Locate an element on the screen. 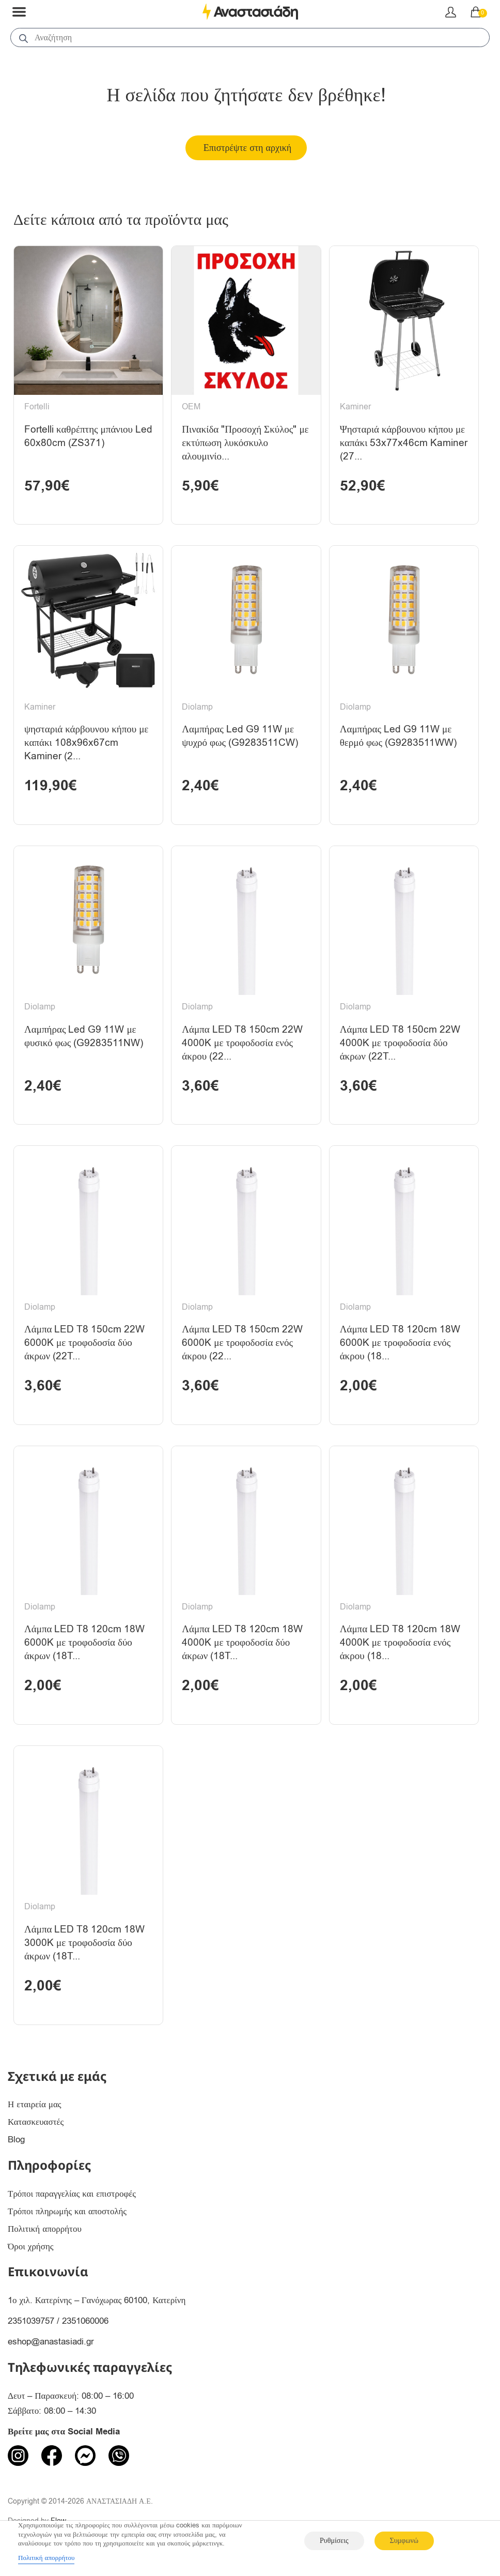 The height and width of the screenshot is (2576, 500). Η εταιρεία μας is located at coordinates (34, 2113).